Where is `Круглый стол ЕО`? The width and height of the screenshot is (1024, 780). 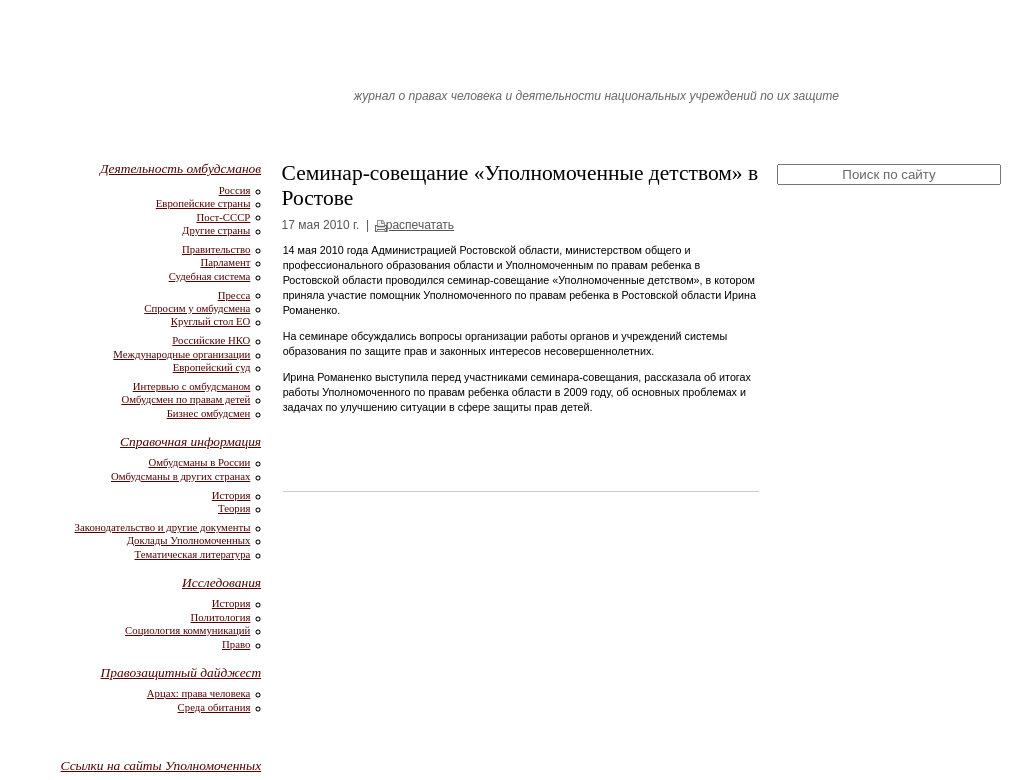
Круглый стол ЕО is located at coordinates (211, 321).